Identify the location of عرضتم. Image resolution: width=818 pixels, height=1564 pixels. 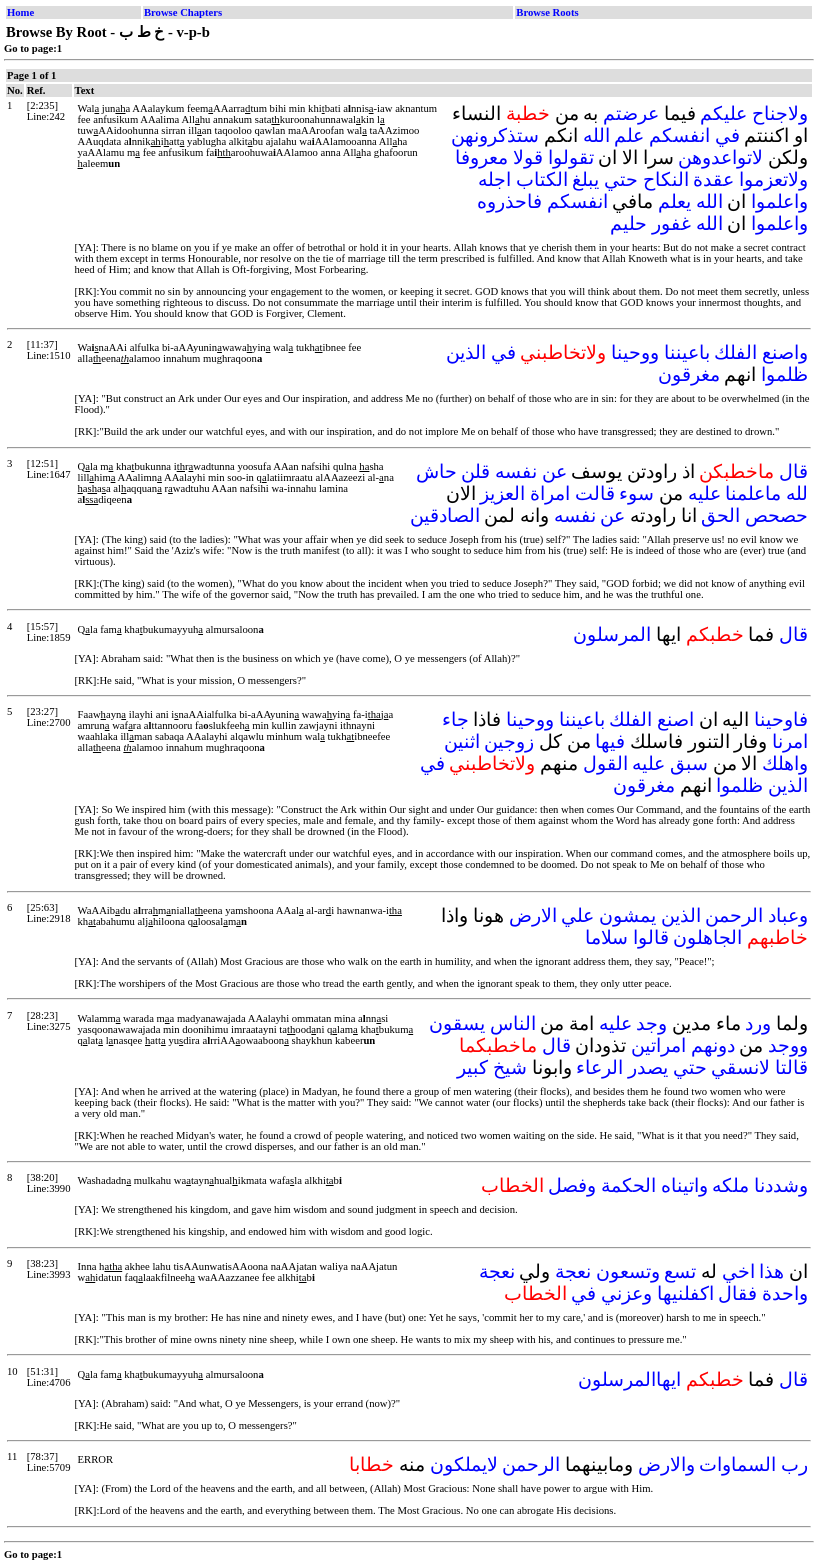
(631, 113).